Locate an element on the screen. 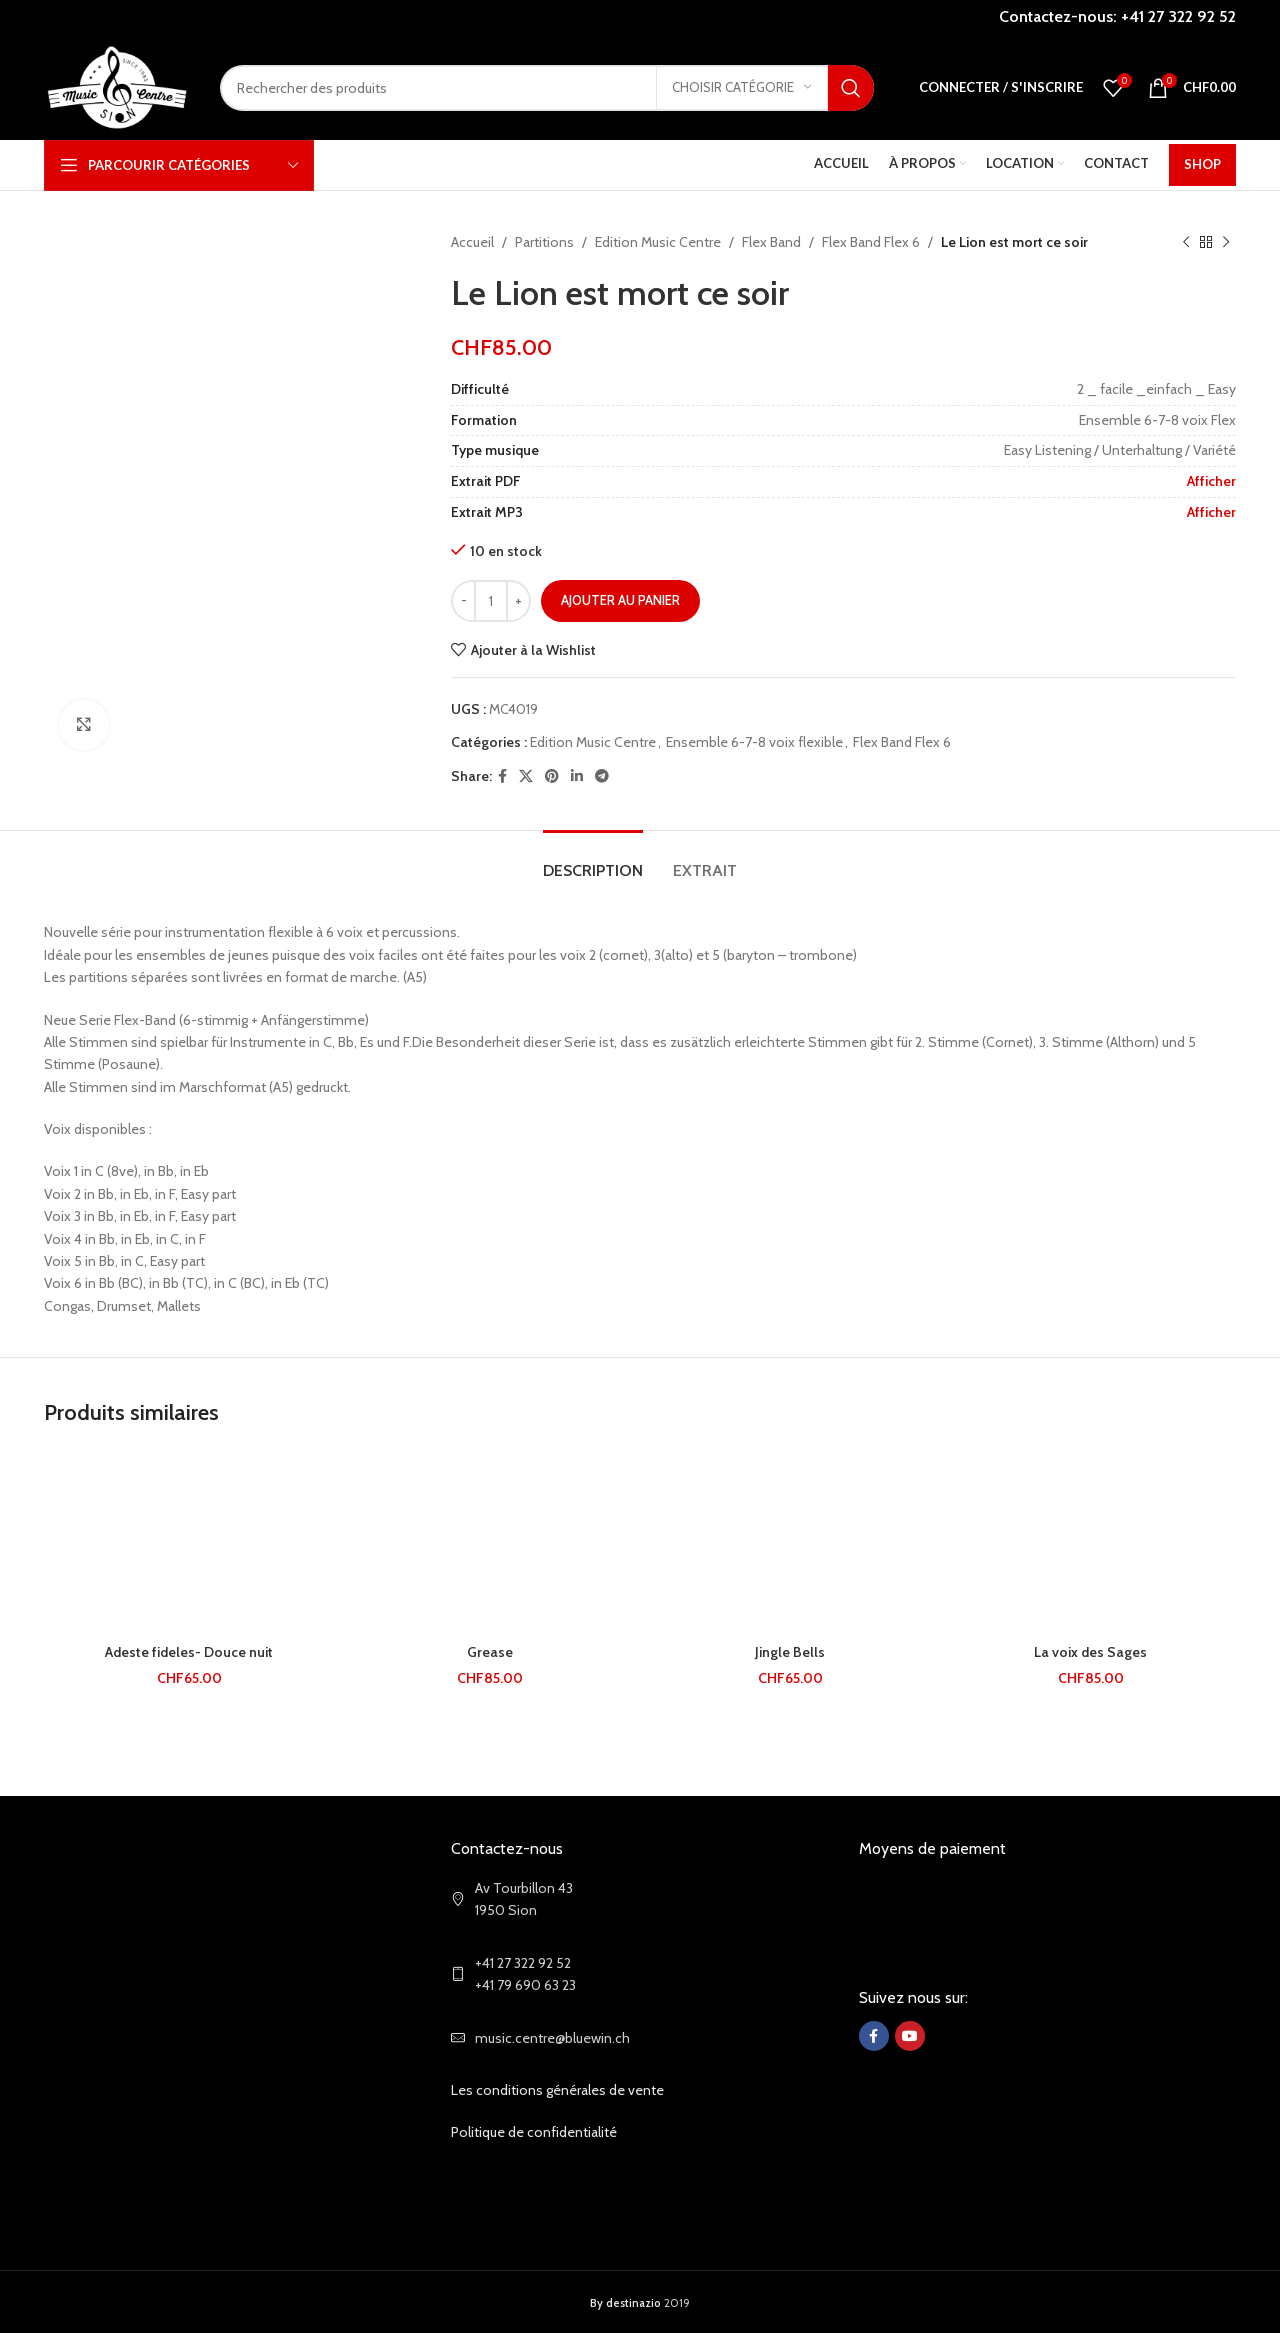 The height and width of the screenshot is (2333, 1280). Afficher is located at coordinates (1211, 481).